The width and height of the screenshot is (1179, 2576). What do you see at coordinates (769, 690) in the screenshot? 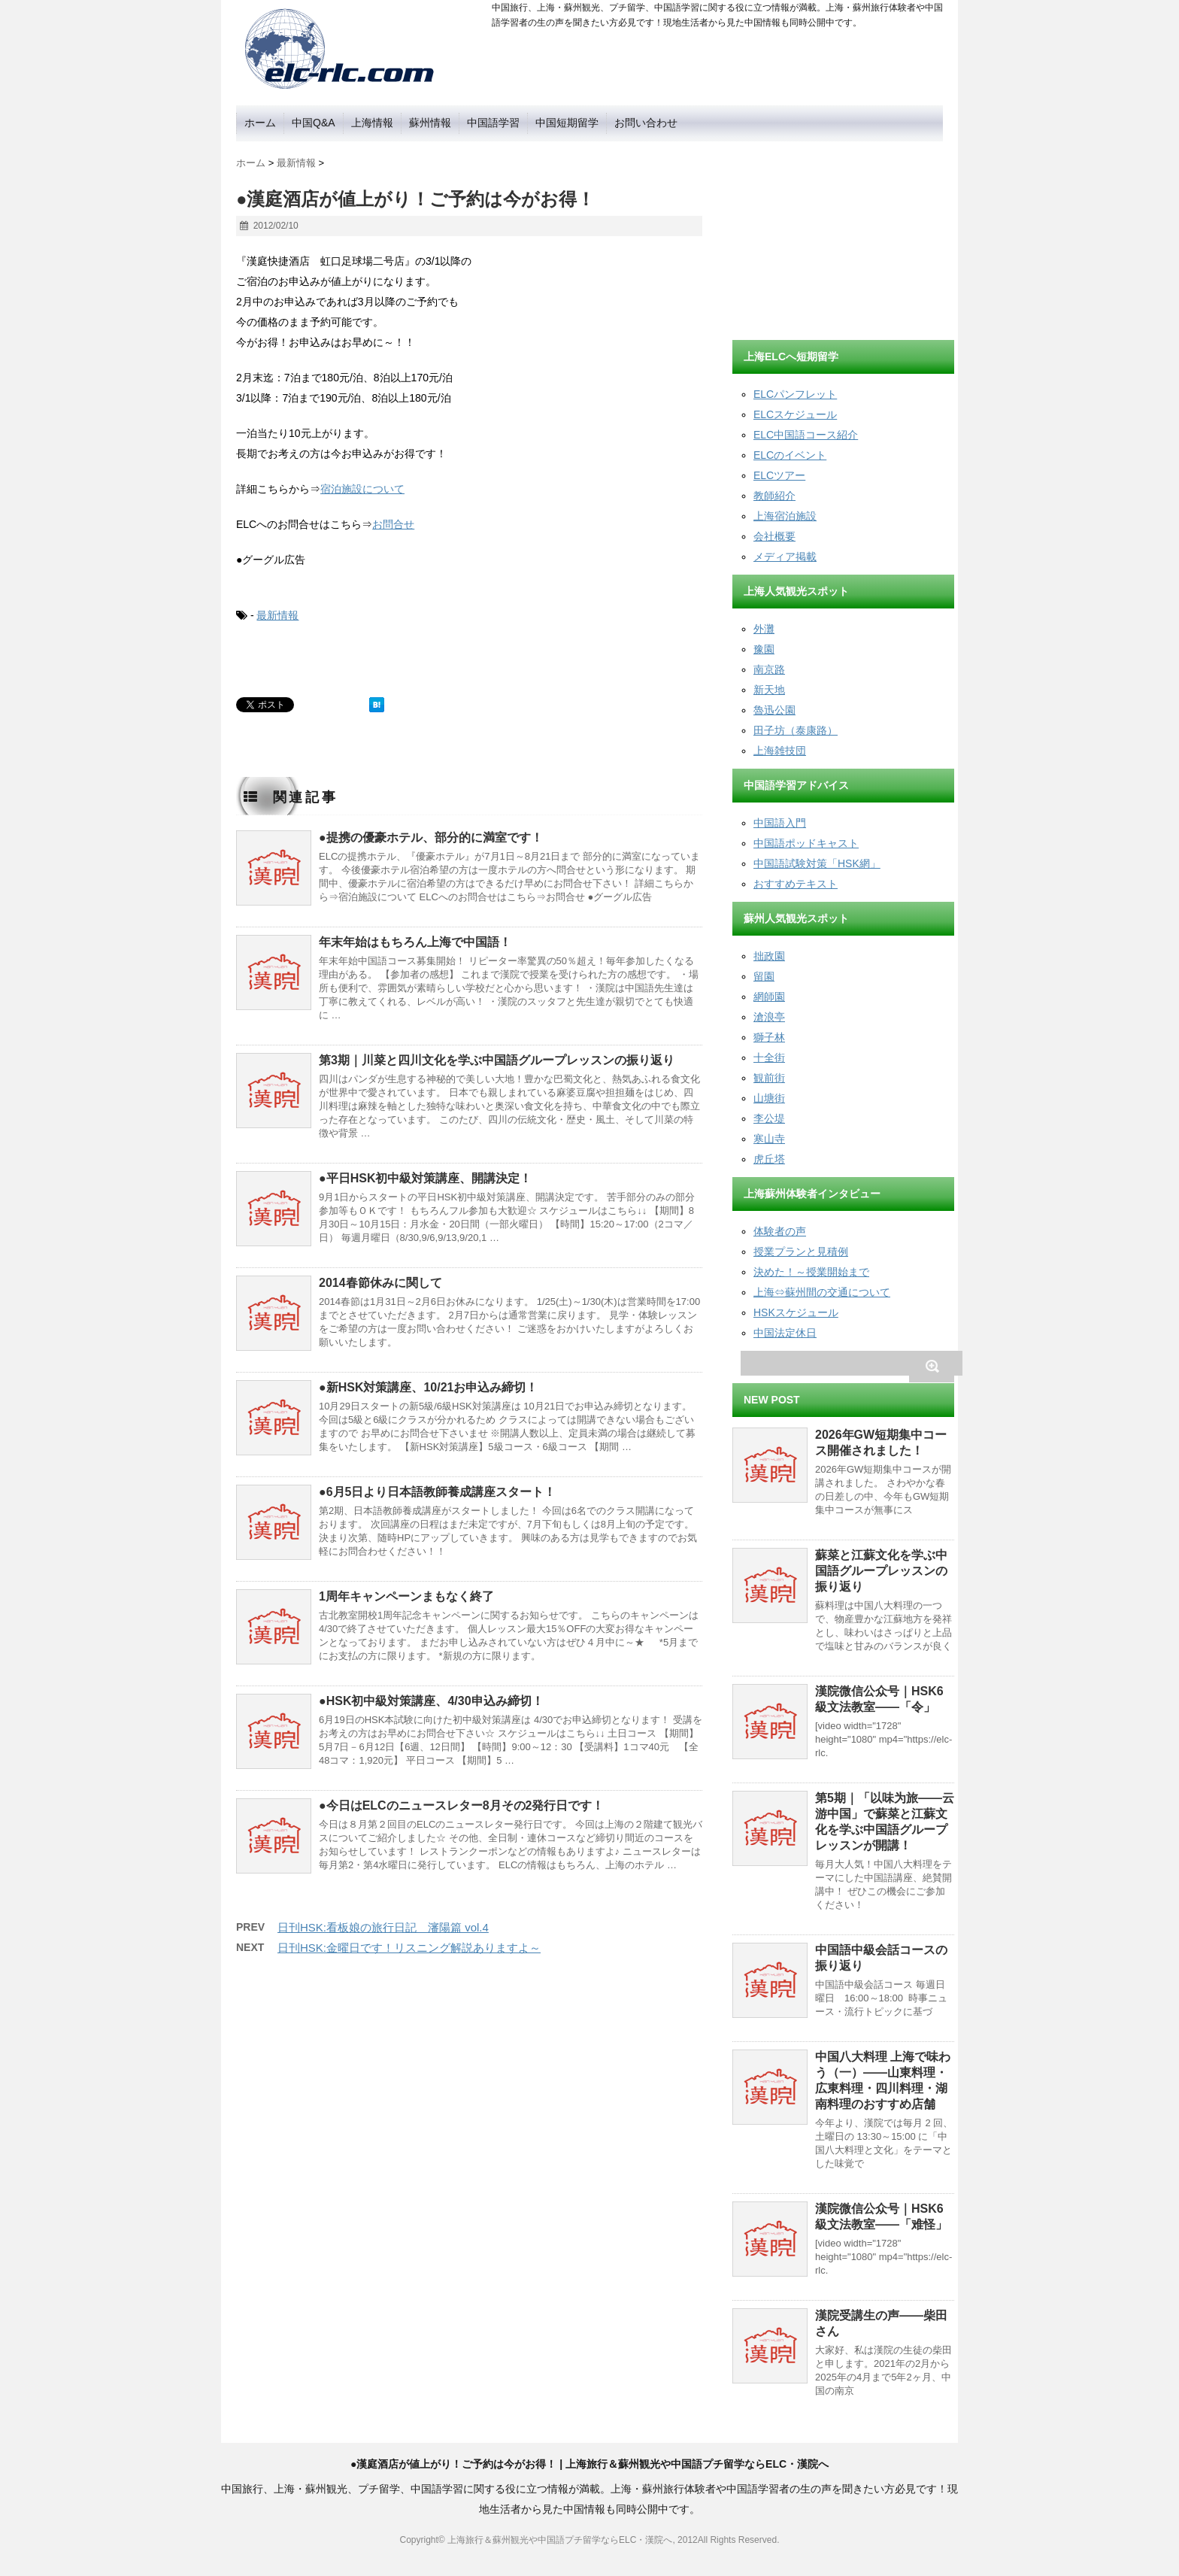
I see `新天地` at bounding box center [769, 690].